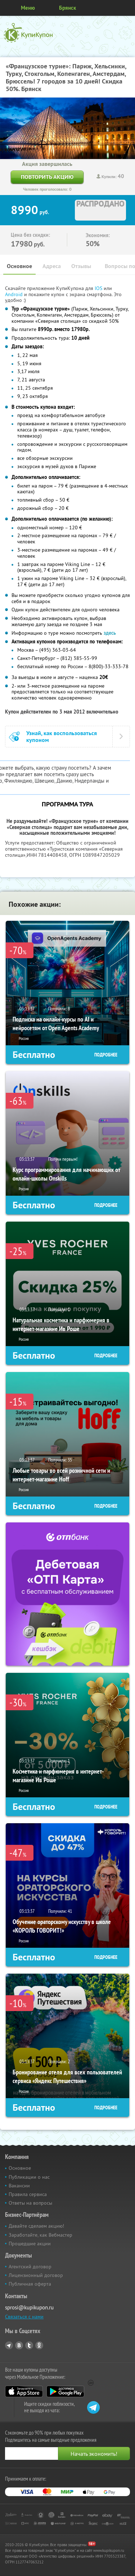  Describe the element at coordinates (29, 2177) in the screenshot. I see `Публикации о нас` at that location.